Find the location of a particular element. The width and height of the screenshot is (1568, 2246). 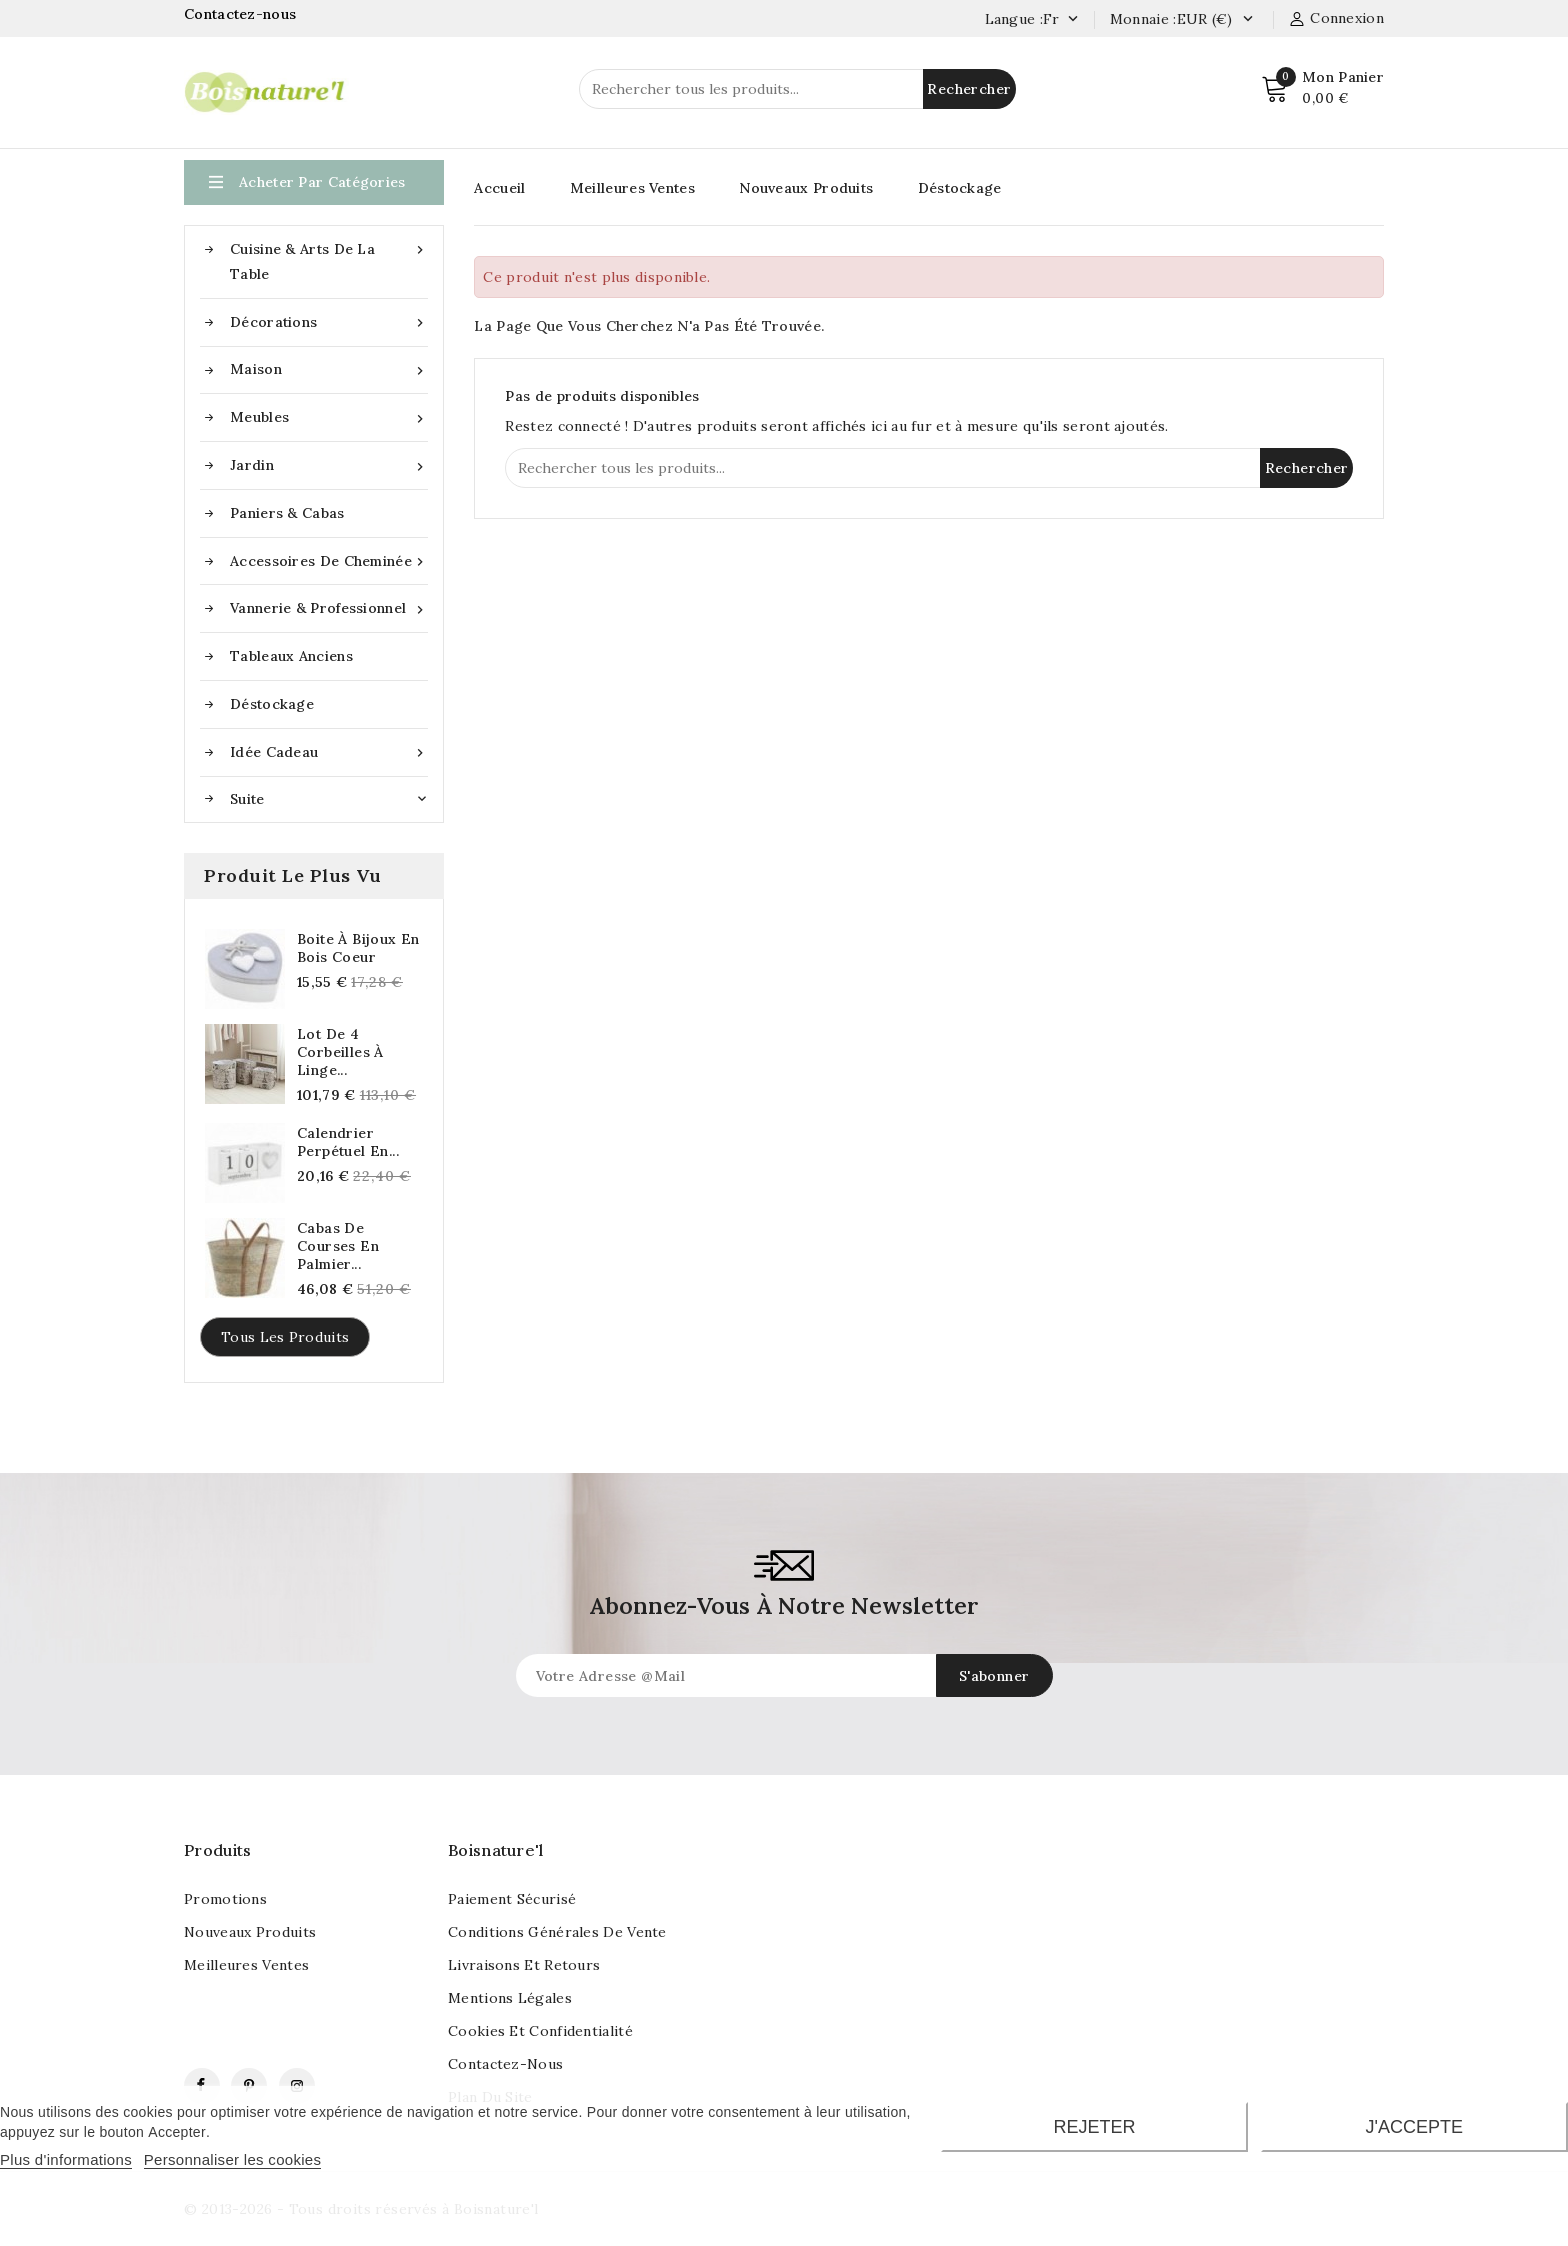

Accessoires de cheminée is located at coordinates (329, 561).